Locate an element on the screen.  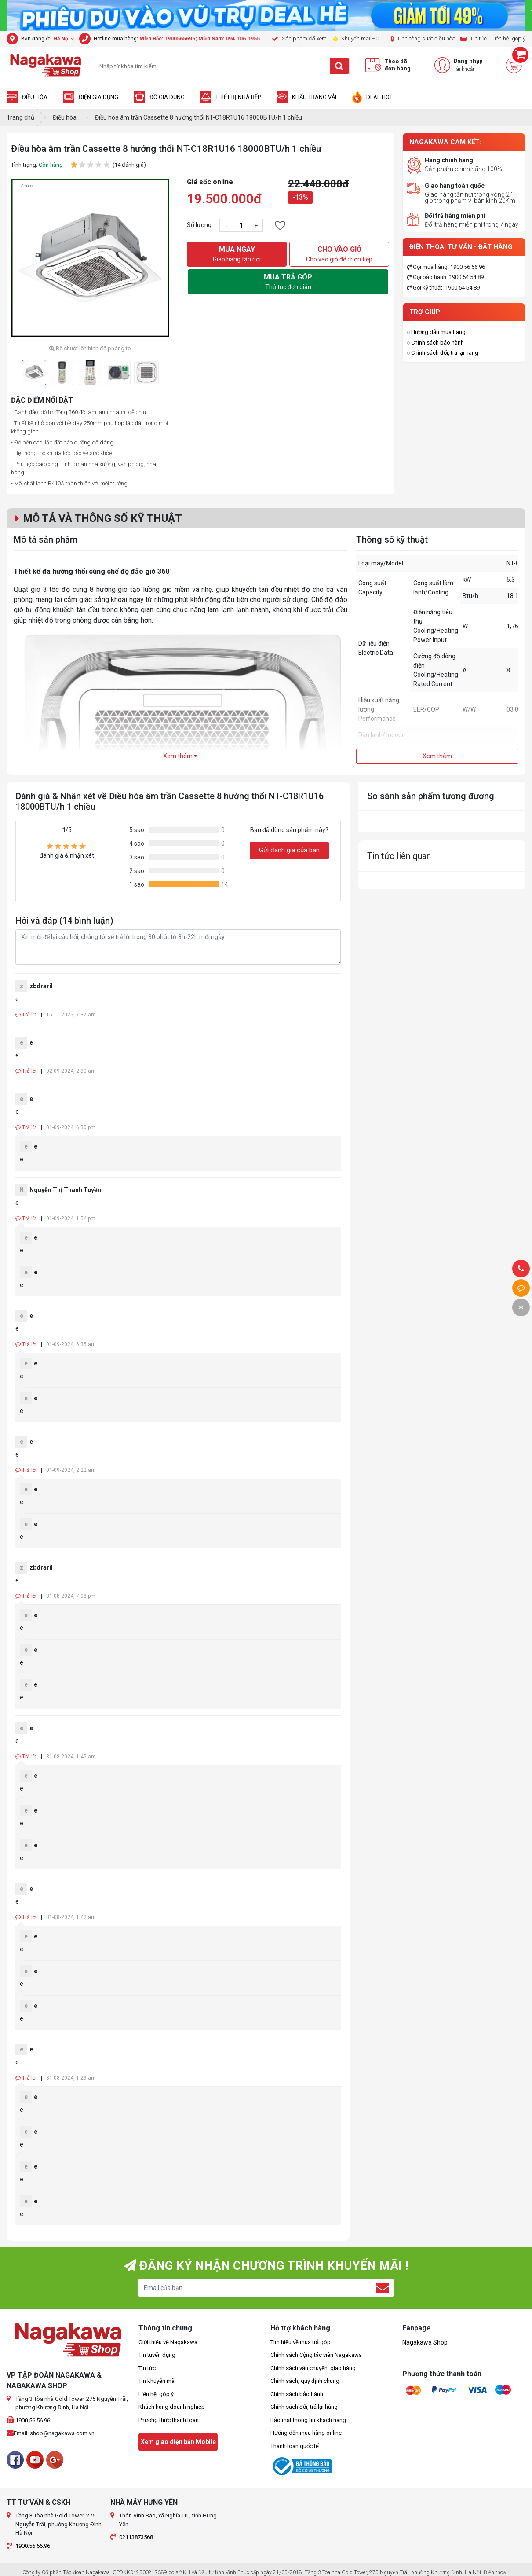
02113873568 is located at coordinates (136, 2537).